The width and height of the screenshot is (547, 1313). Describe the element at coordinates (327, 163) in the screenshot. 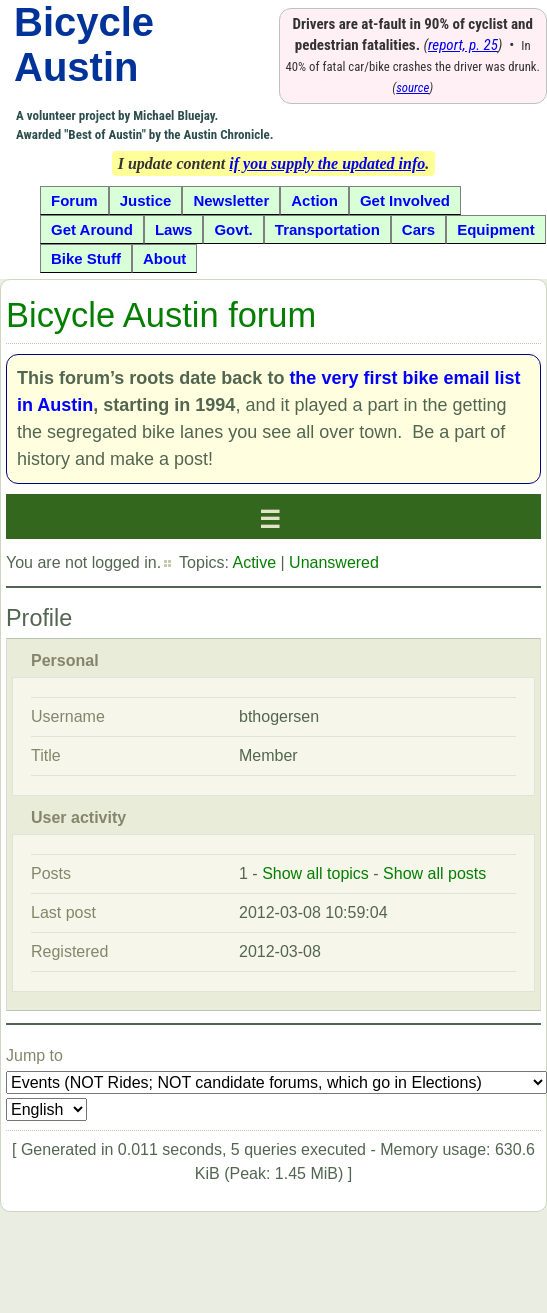

I see `if you supply the updated info` at that location.